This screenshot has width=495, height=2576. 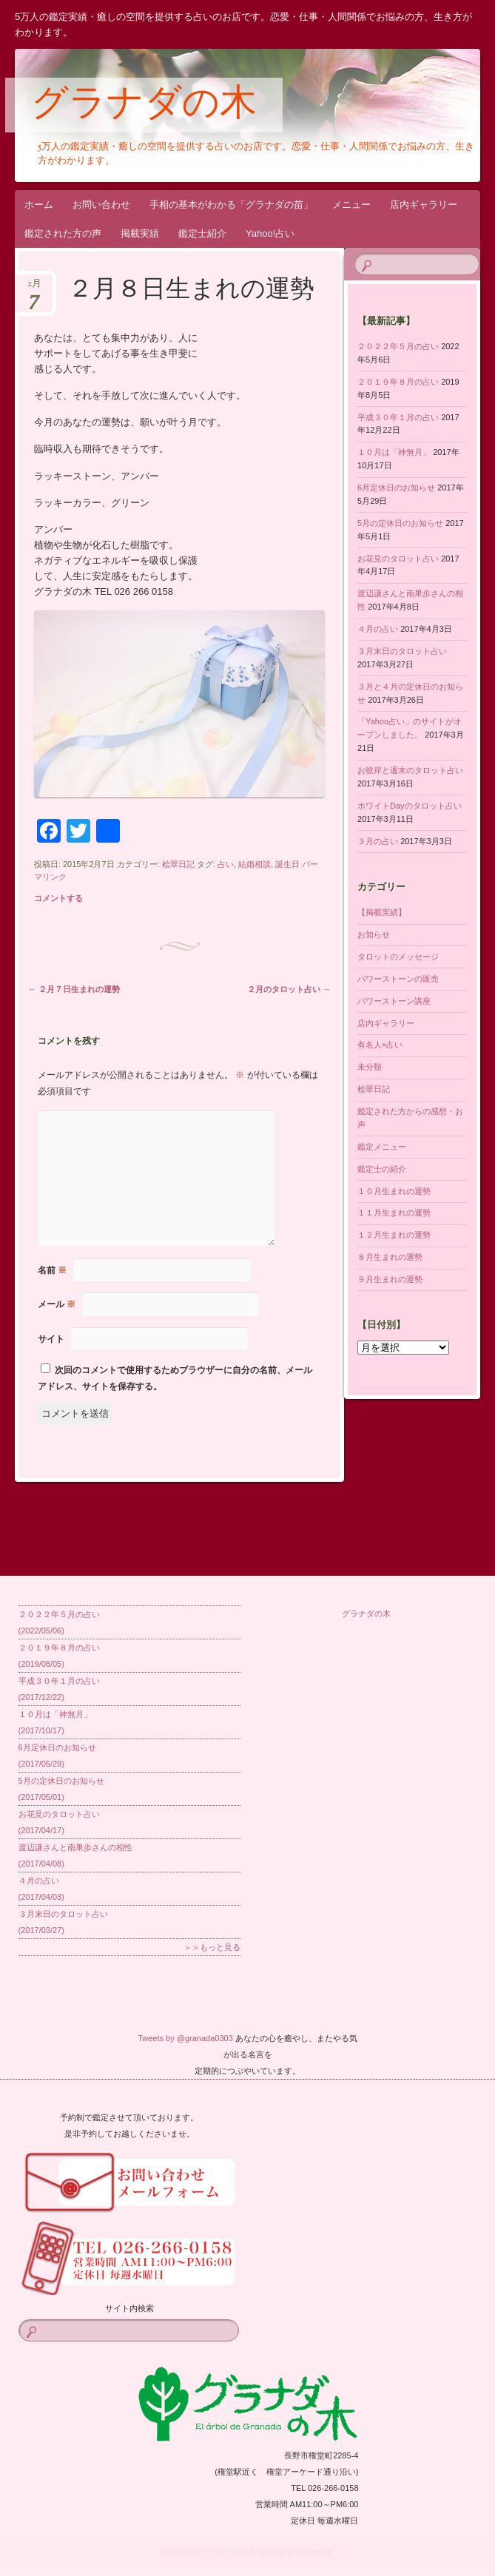 What do you see at coordinates (56, 1304) in the screenshot?
I see `メール` at bounding box center [56, 1304].